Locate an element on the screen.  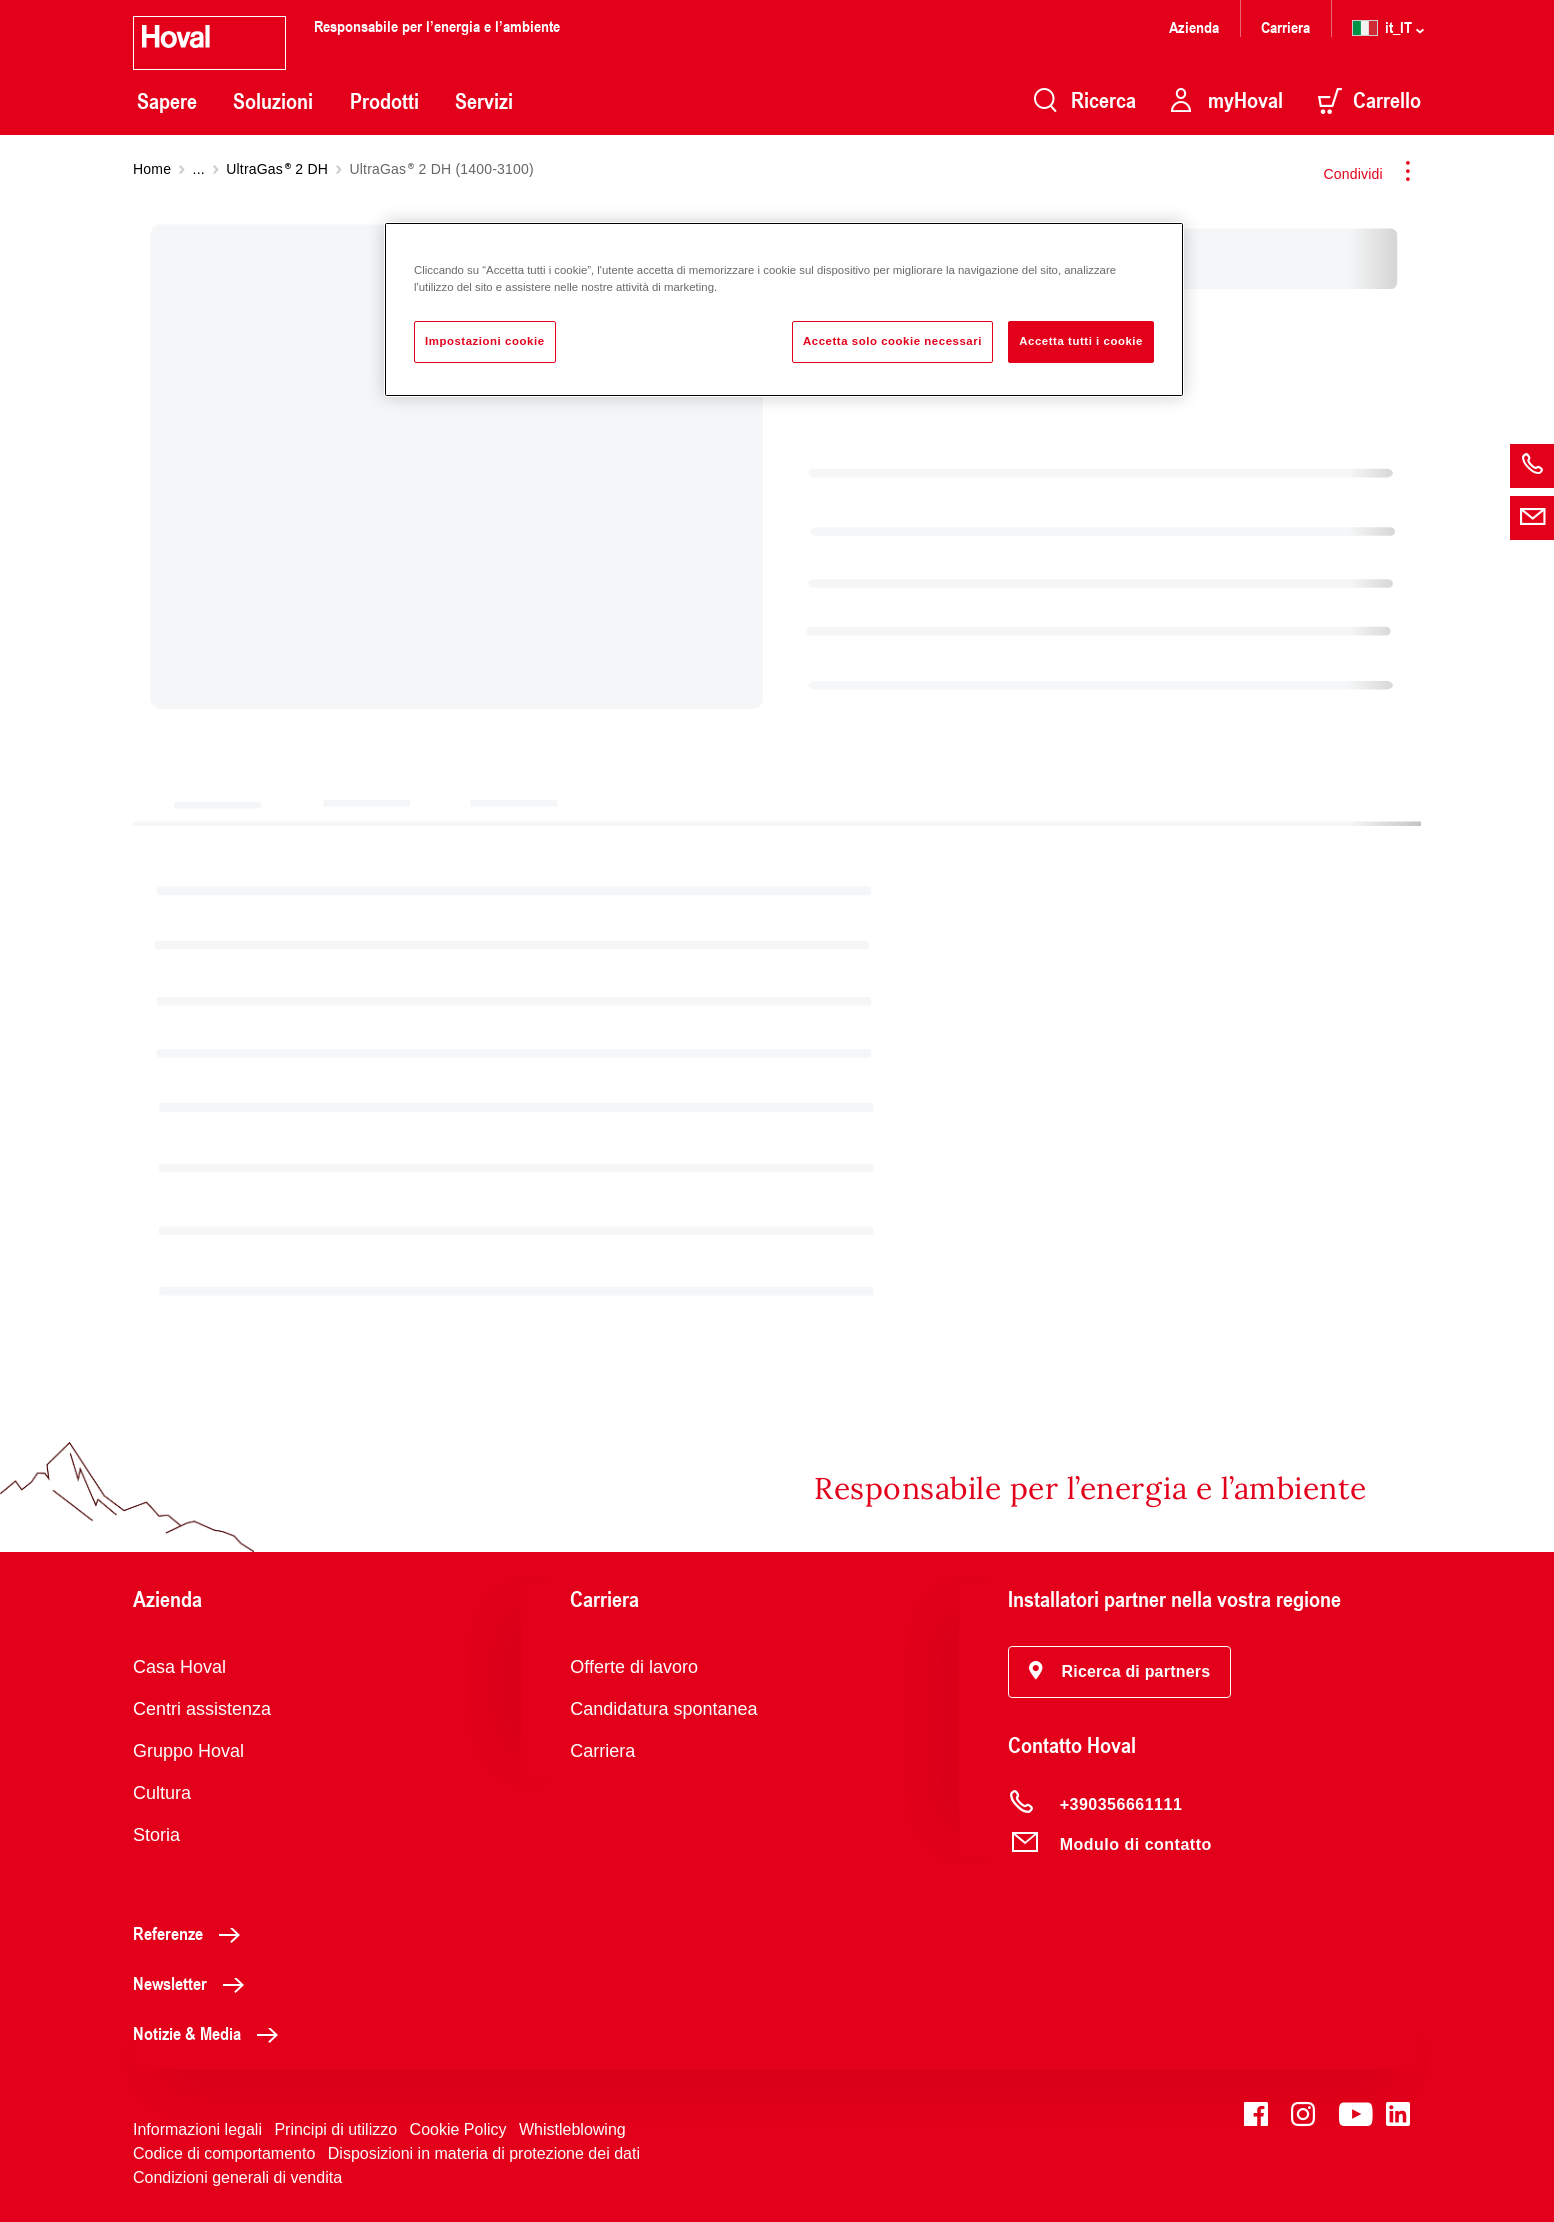
Soluzioni is located at coordinates (273, 101).